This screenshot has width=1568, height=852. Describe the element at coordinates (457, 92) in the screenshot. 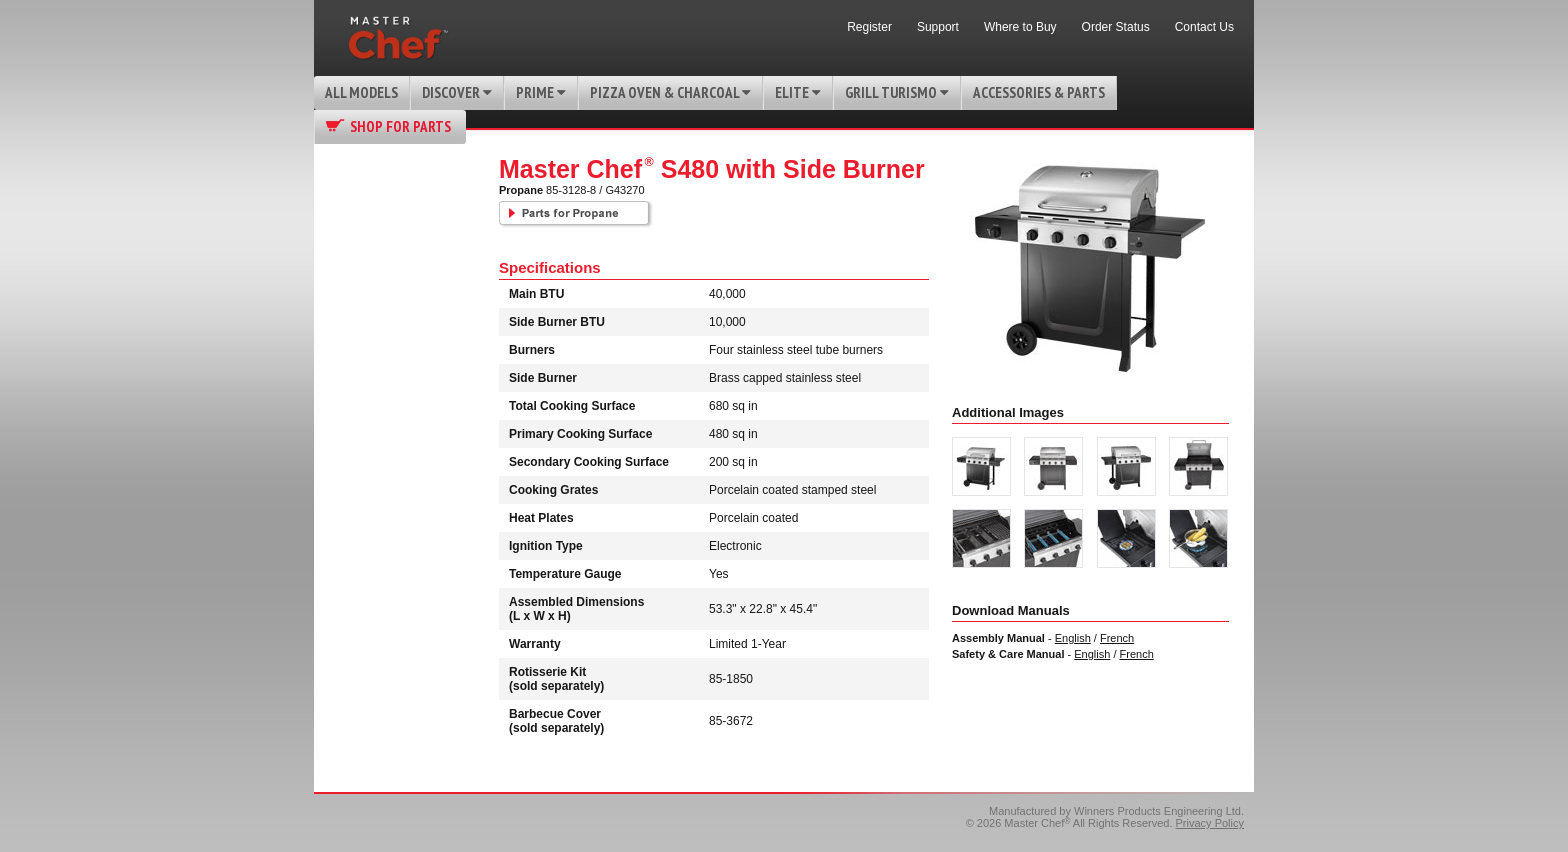

I see `Discover` at that location.